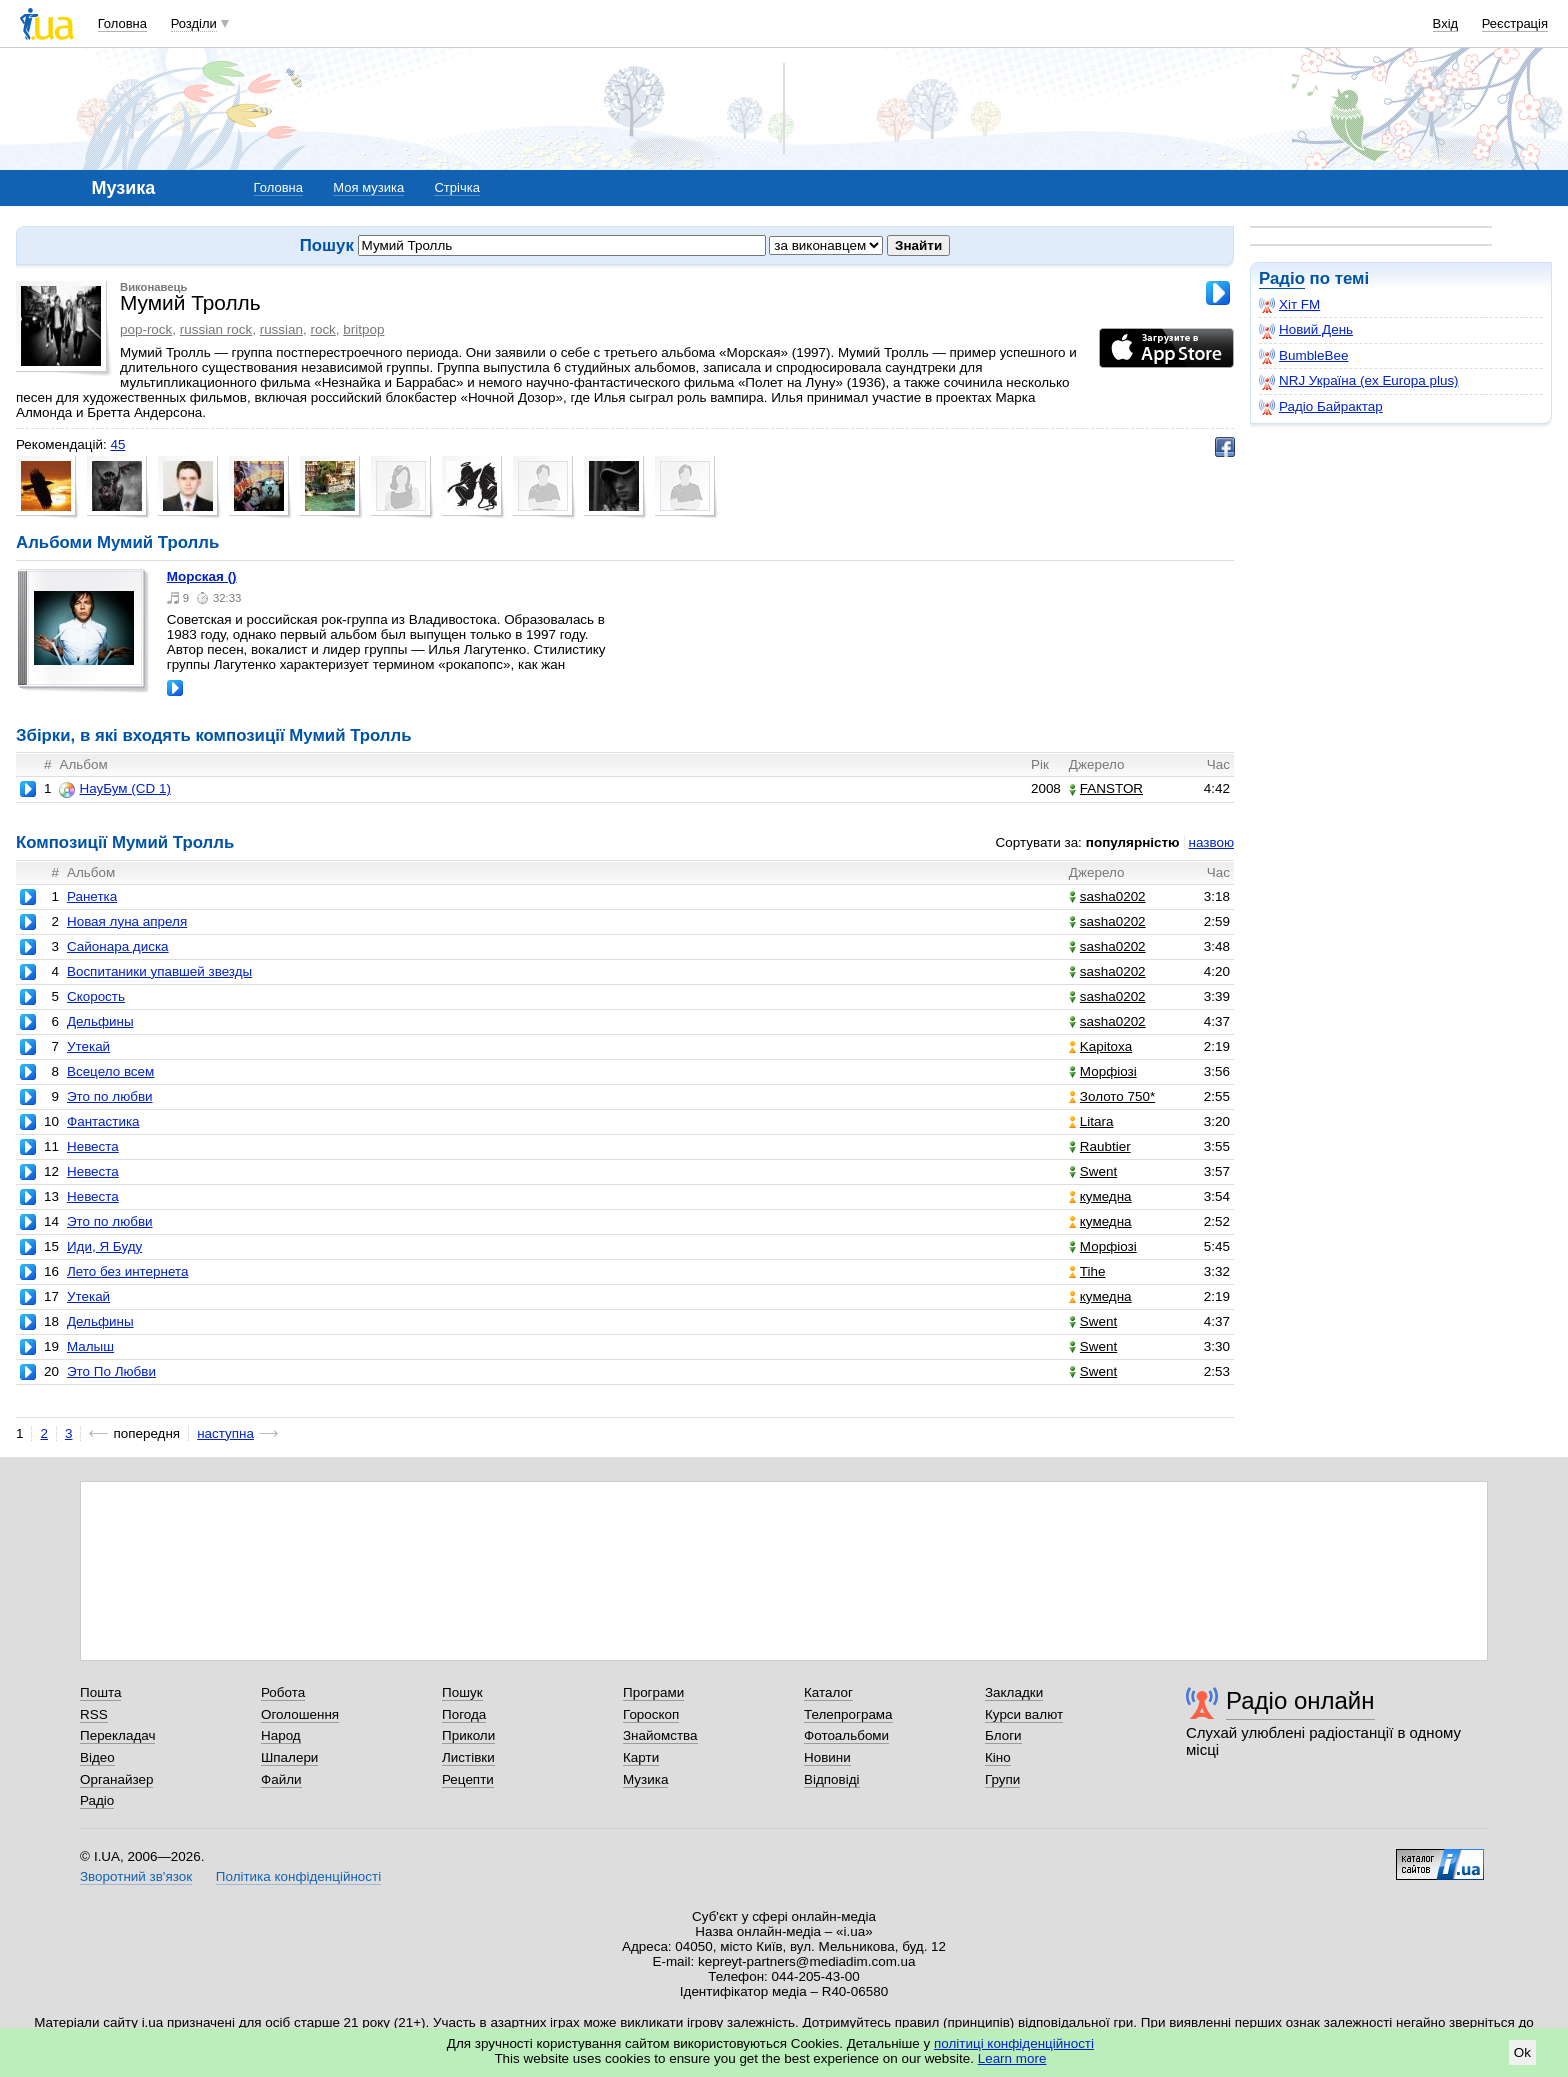 The height and width of the screenshot is (2077, 1568). I want to click on Это по любви, so click(110, 1096).